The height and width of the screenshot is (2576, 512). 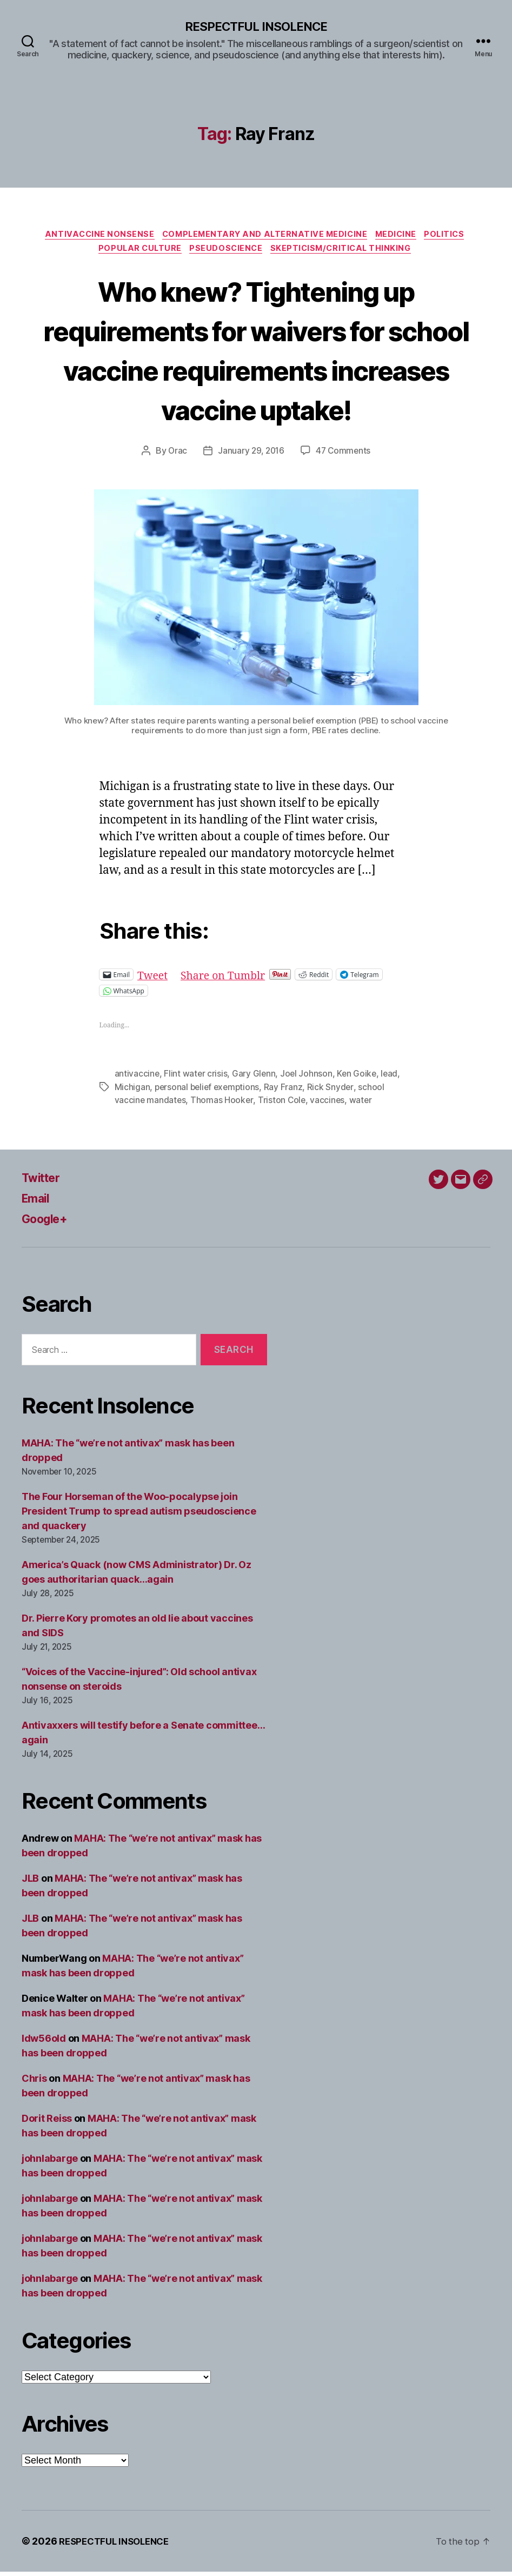 I want to click on Chris, so click(x=34, y=2082).